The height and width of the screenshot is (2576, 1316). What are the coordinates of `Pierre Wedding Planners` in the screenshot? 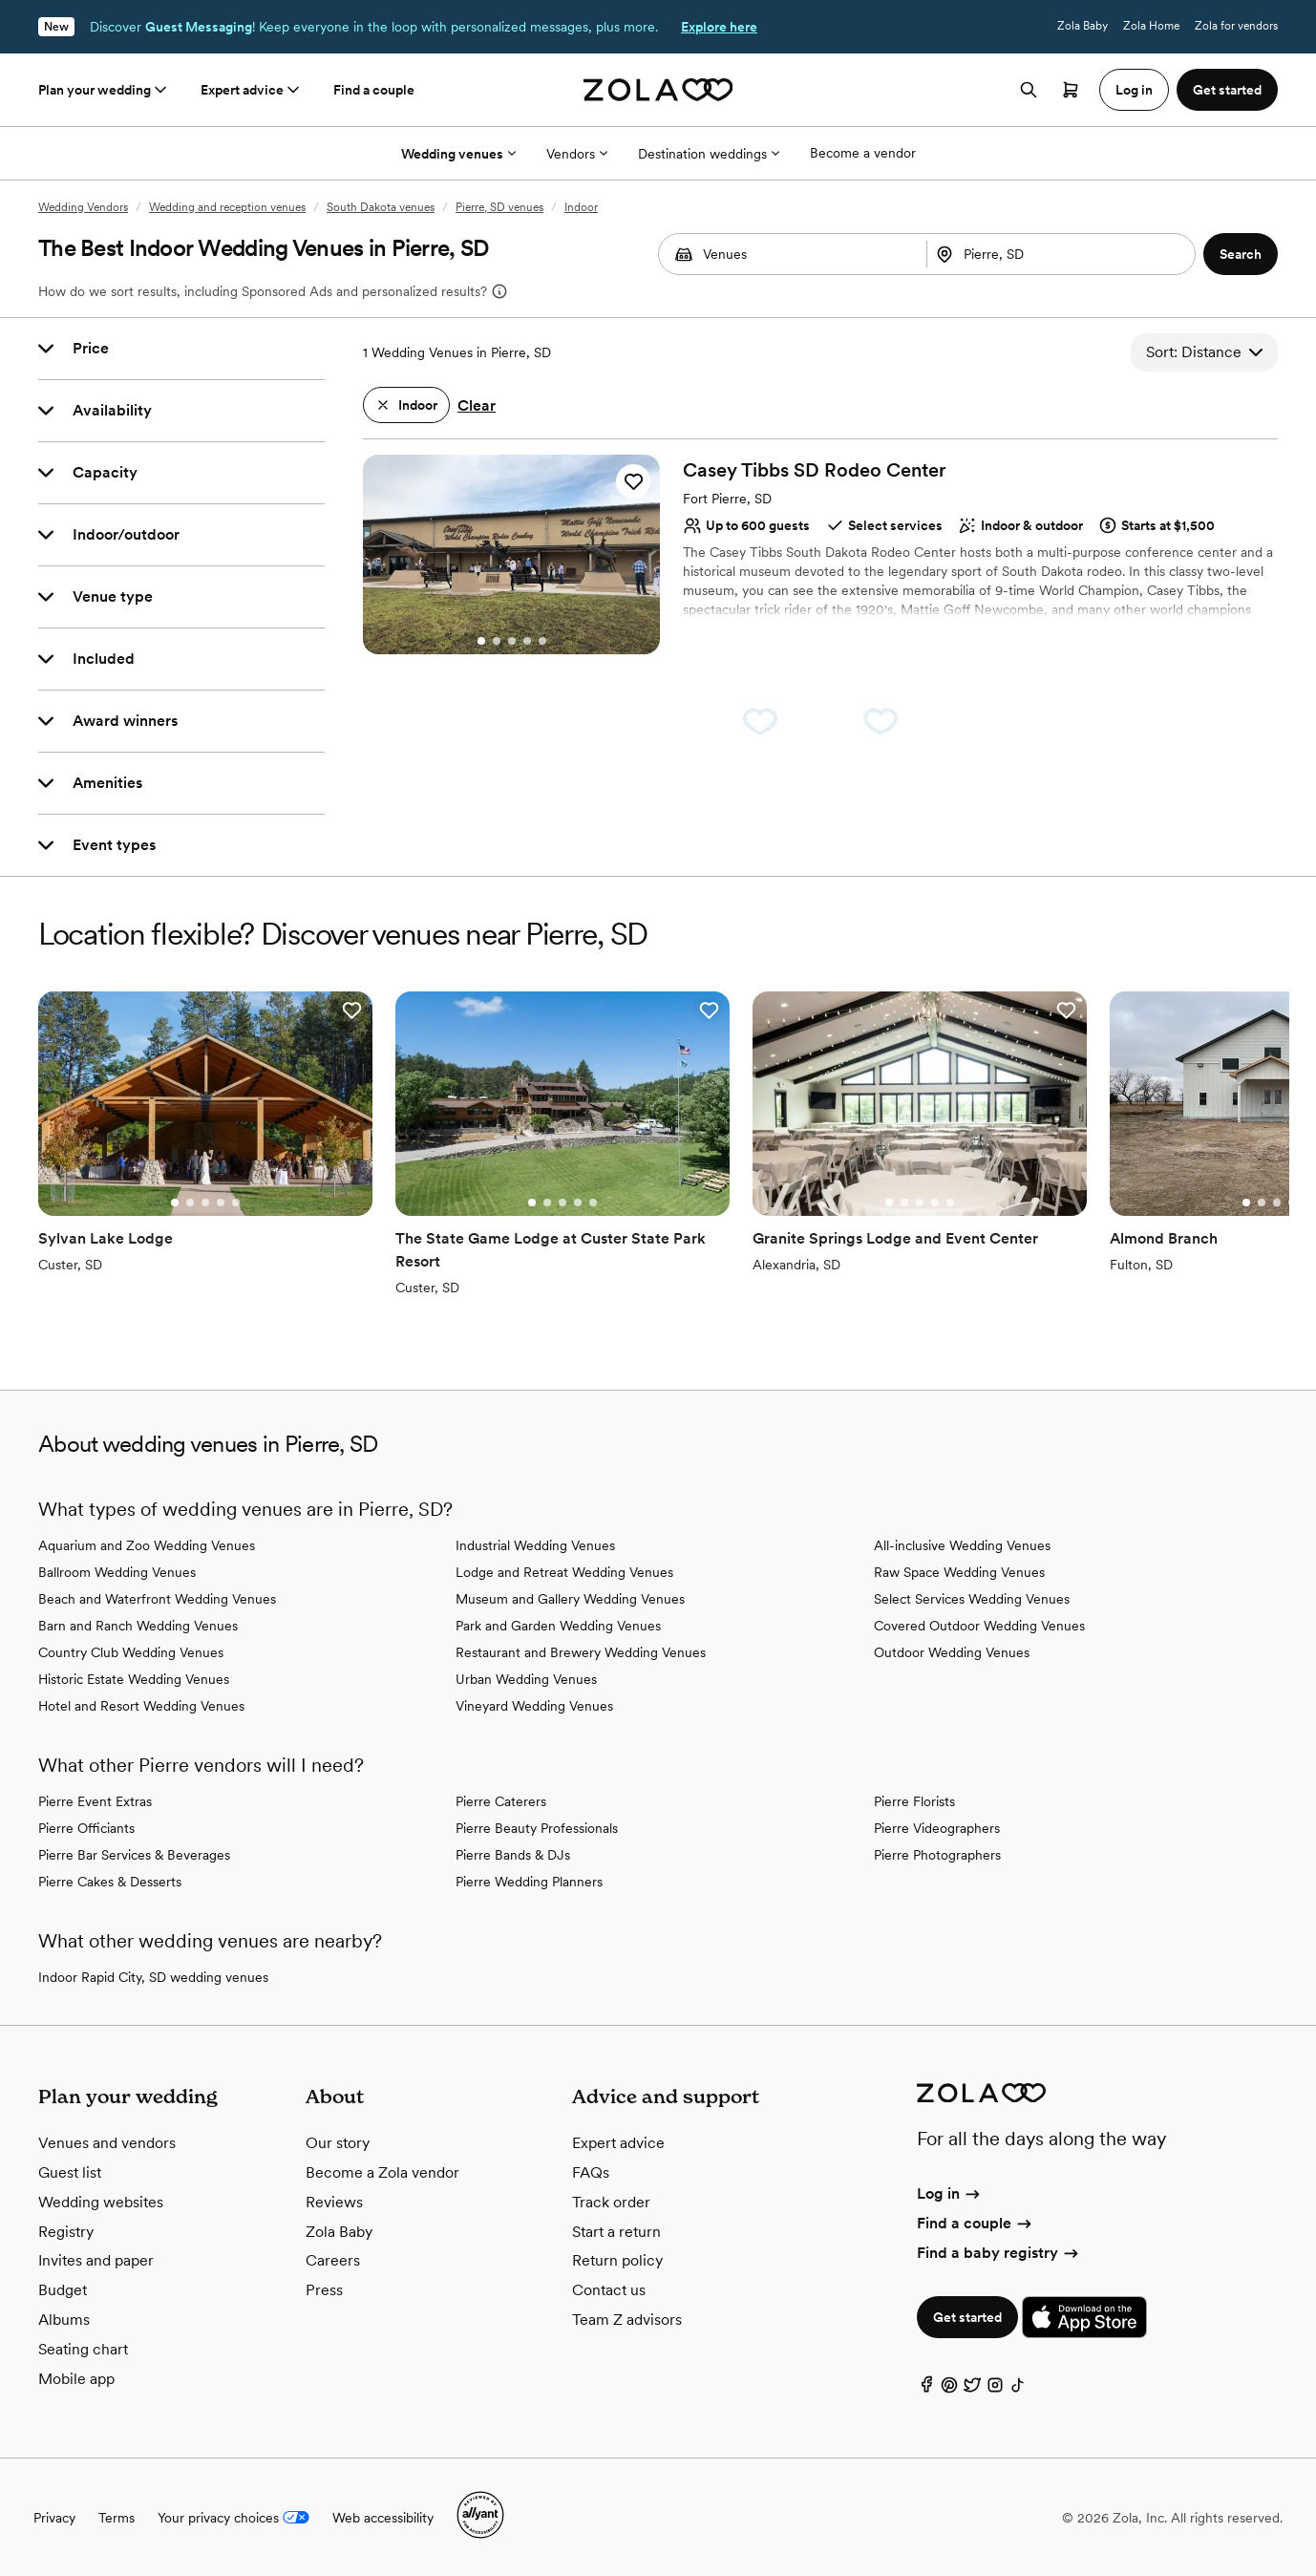 It's located at (529, 1881).